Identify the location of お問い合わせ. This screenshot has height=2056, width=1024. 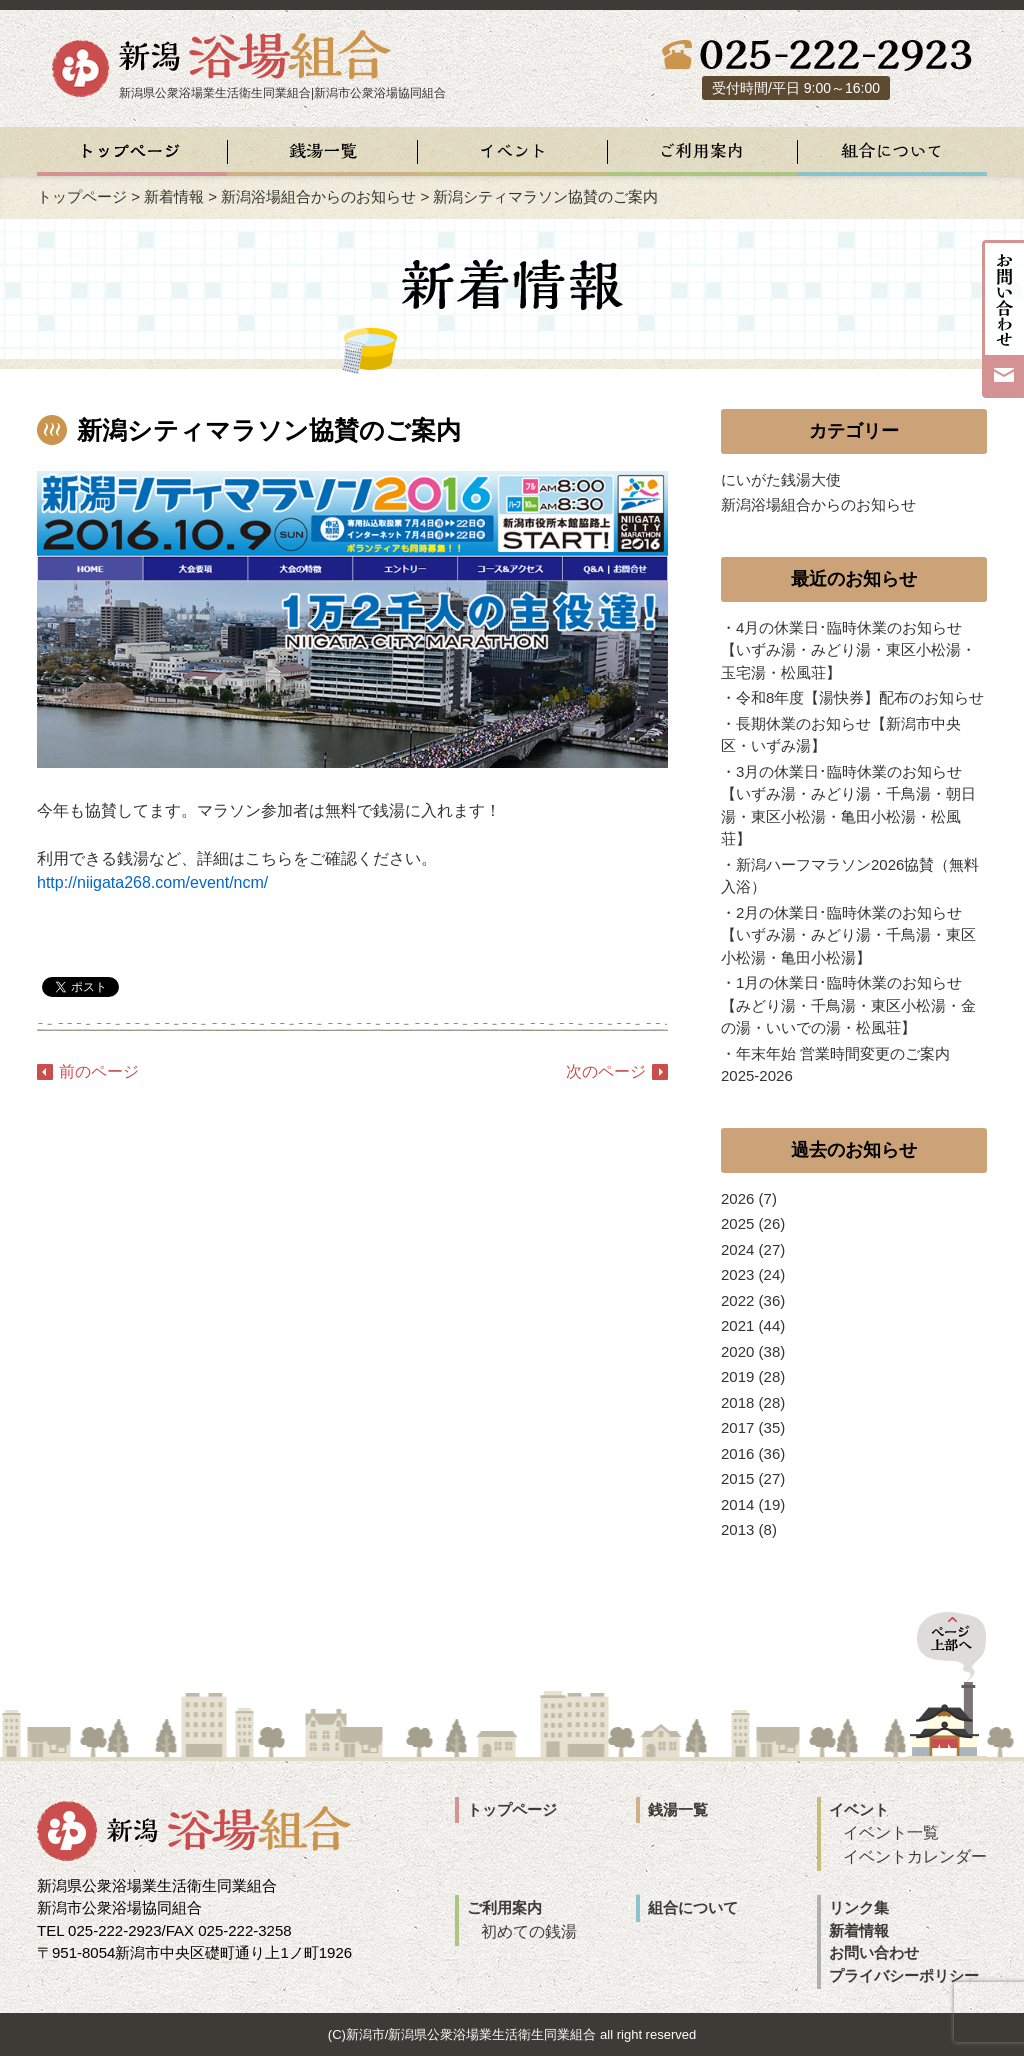
(874, 1952).